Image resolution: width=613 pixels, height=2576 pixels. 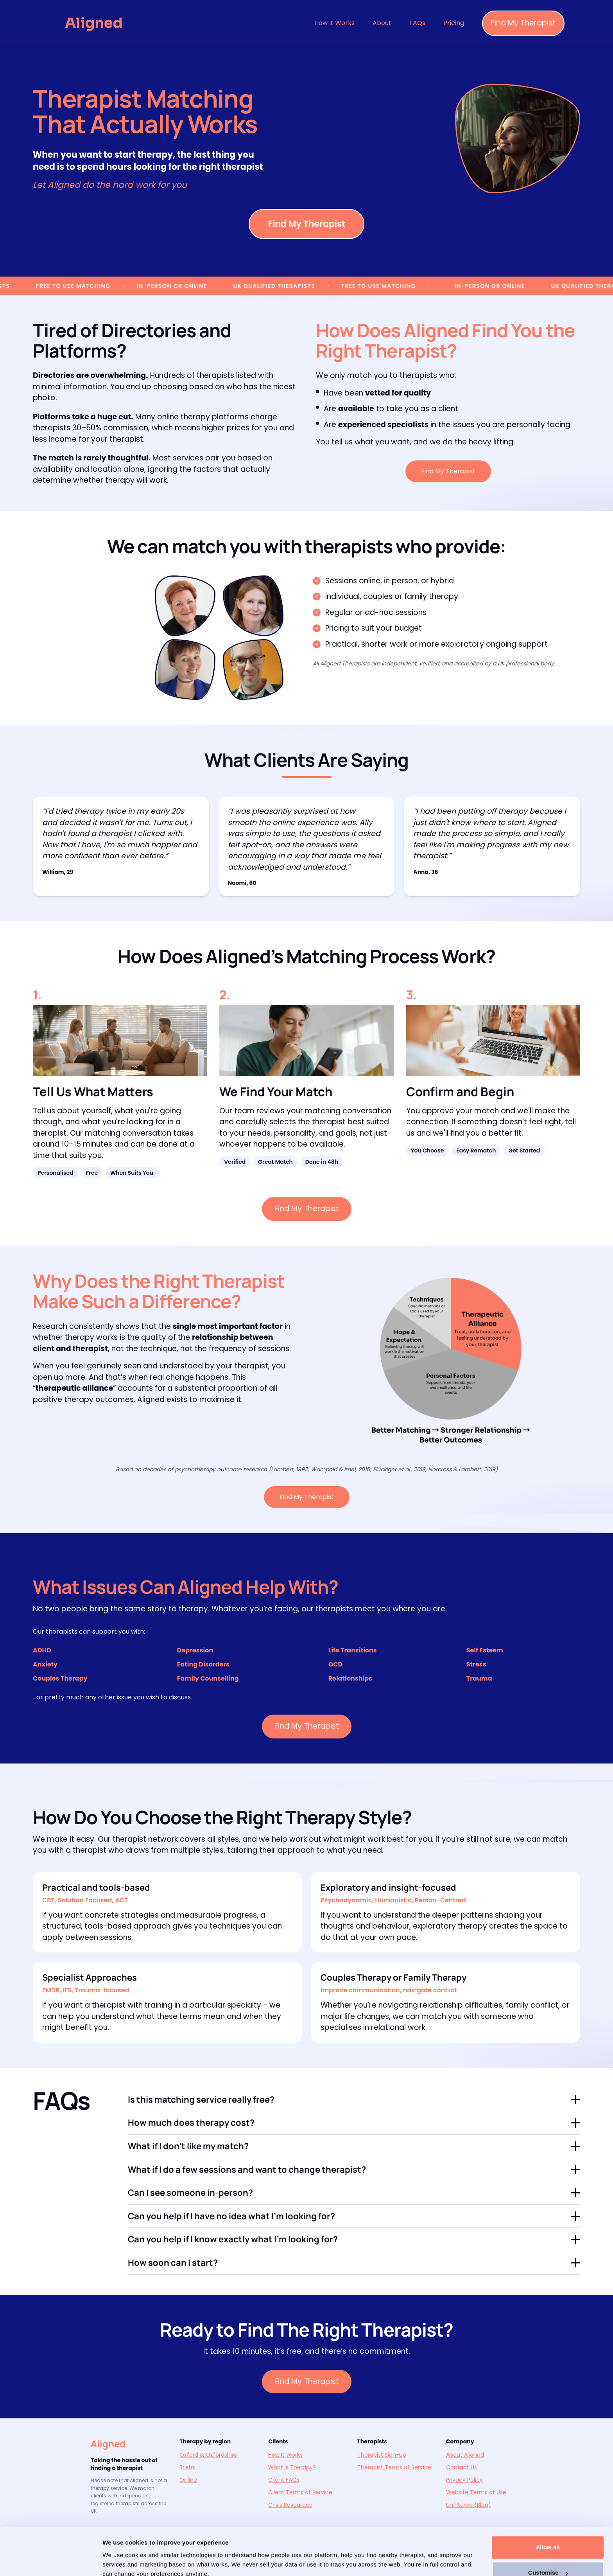 I want to click on Oxford & Oxfordshire, so click(x=208, y=2455).